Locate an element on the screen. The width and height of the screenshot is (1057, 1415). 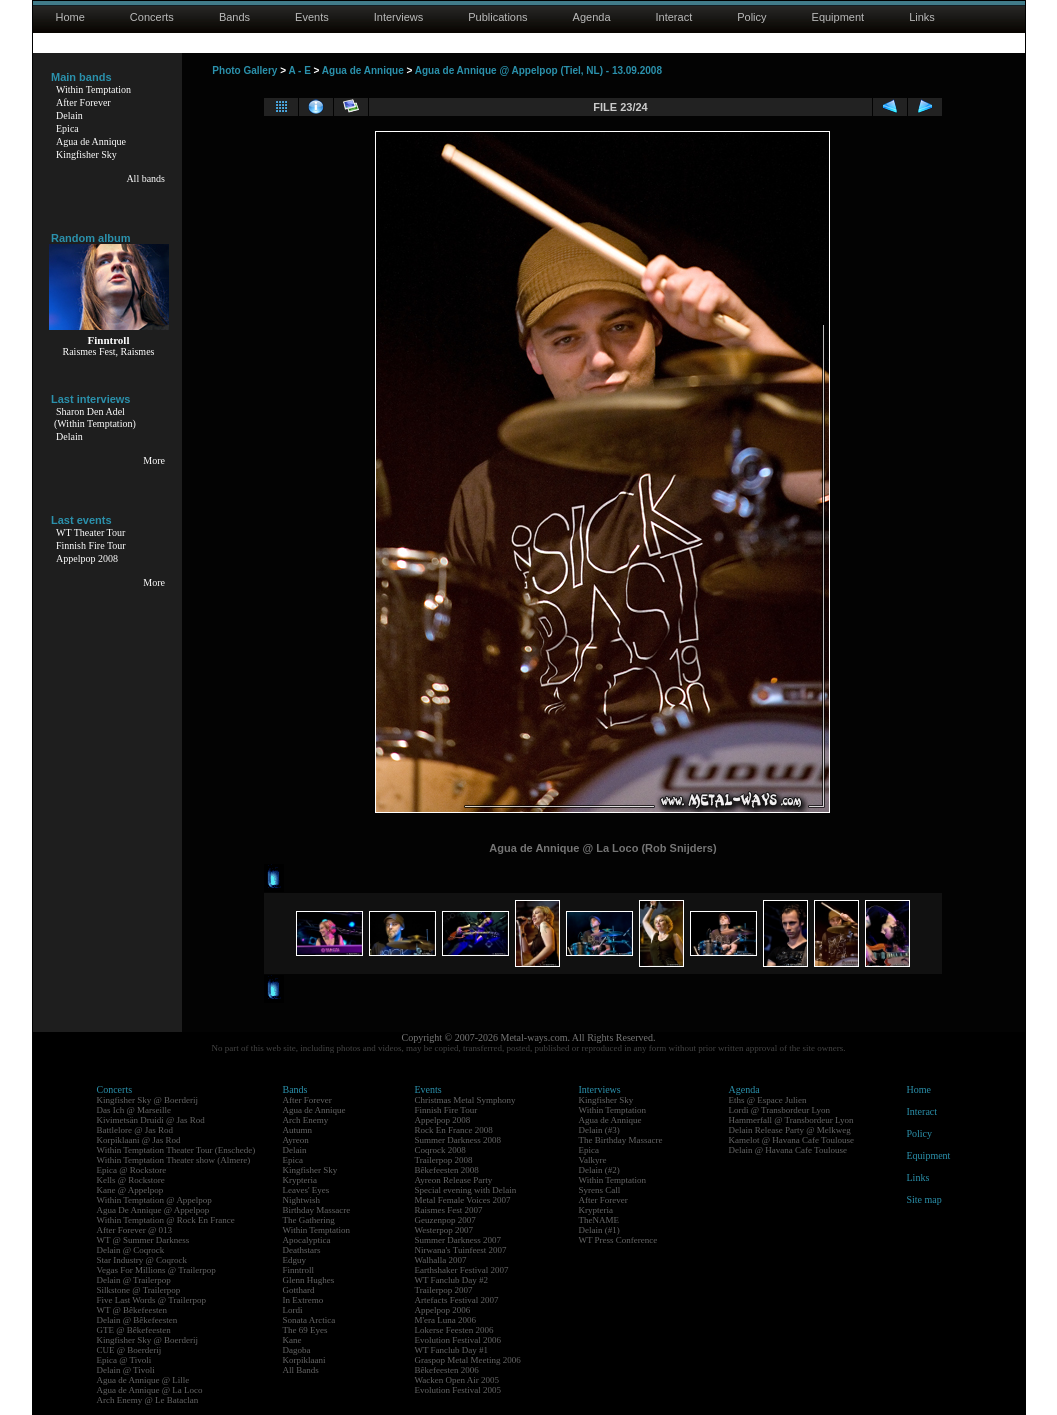
Raismes Fest, Raismes is located at coordinates (109, 351).